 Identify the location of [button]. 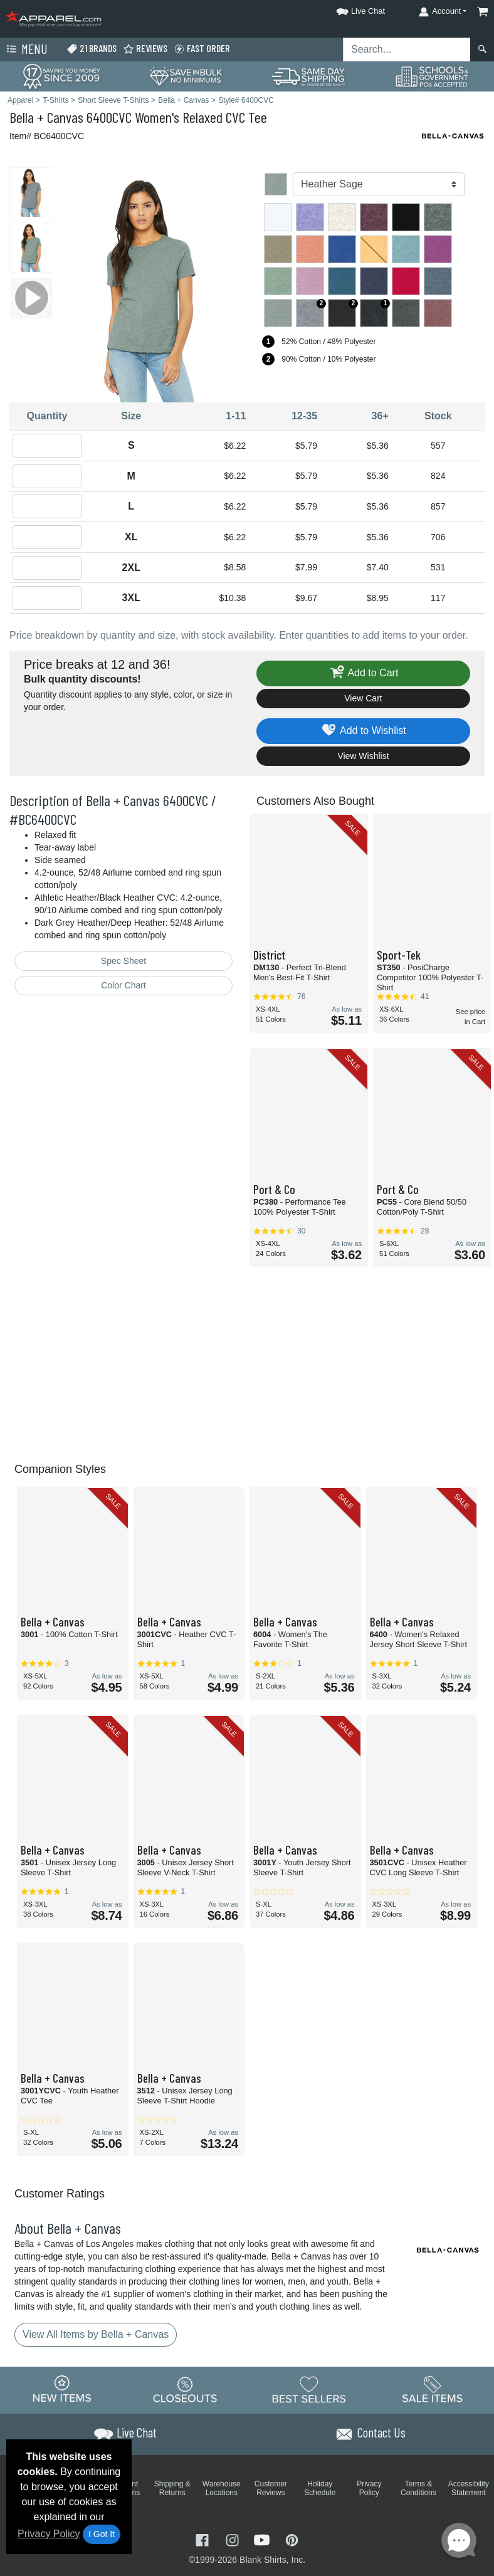
(349, 9).